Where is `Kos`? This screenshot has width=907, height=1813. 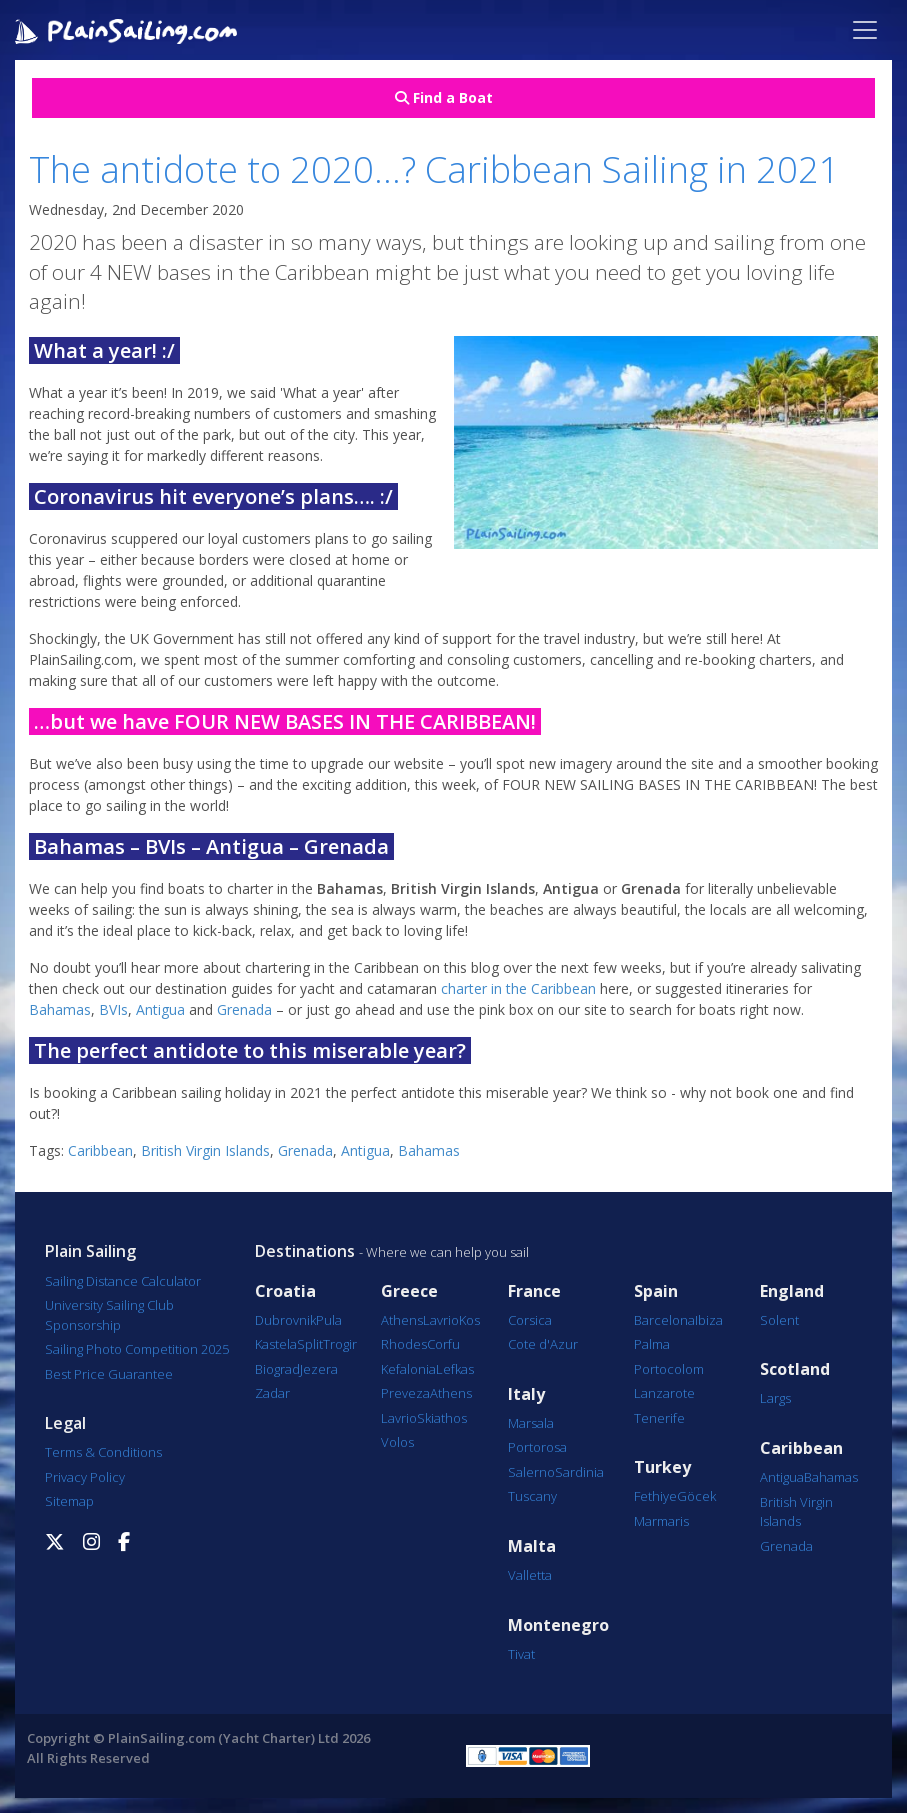 Kos is located at coordinates (469, 1320).